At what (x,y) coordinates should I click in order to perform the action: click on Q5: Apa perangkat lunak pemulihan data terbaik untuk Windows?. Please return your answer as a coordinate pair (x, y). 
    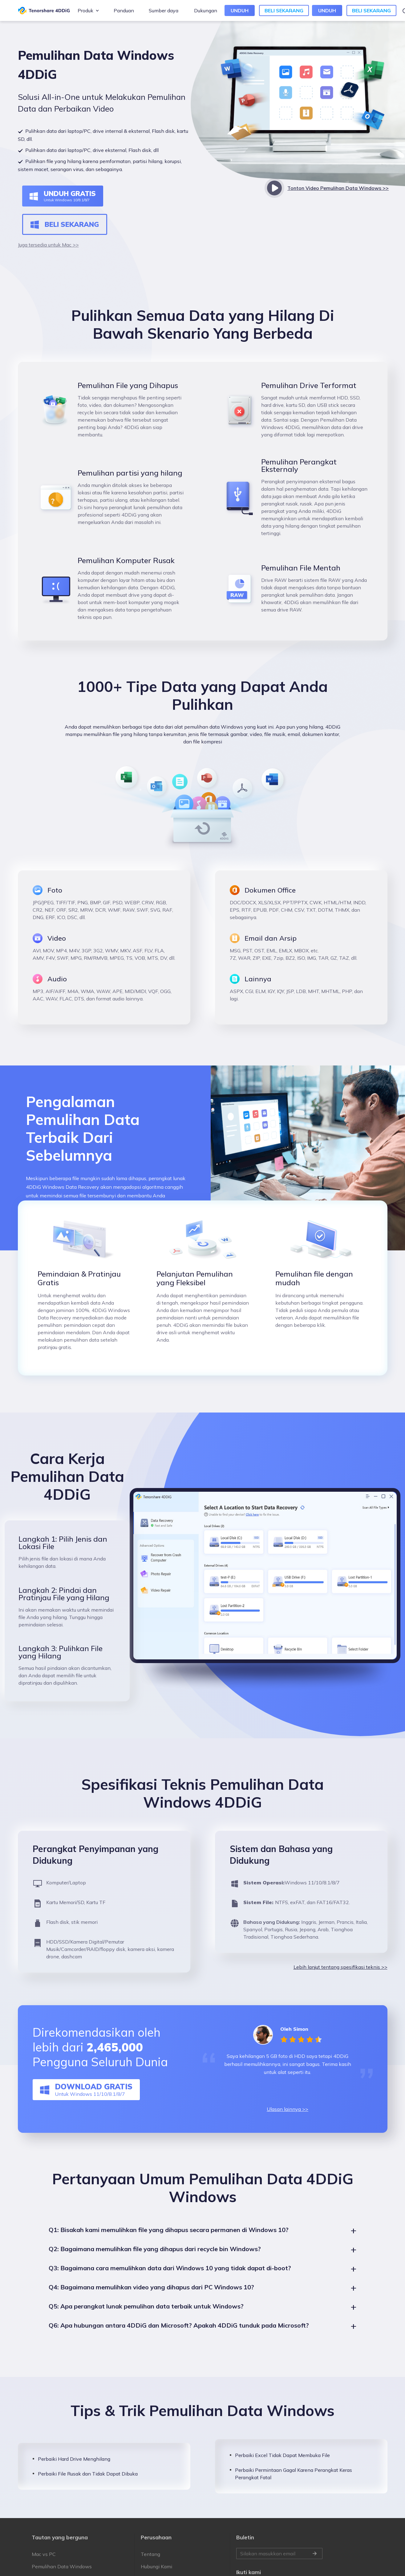
    Looking at the image, I should click on (146, 2321).